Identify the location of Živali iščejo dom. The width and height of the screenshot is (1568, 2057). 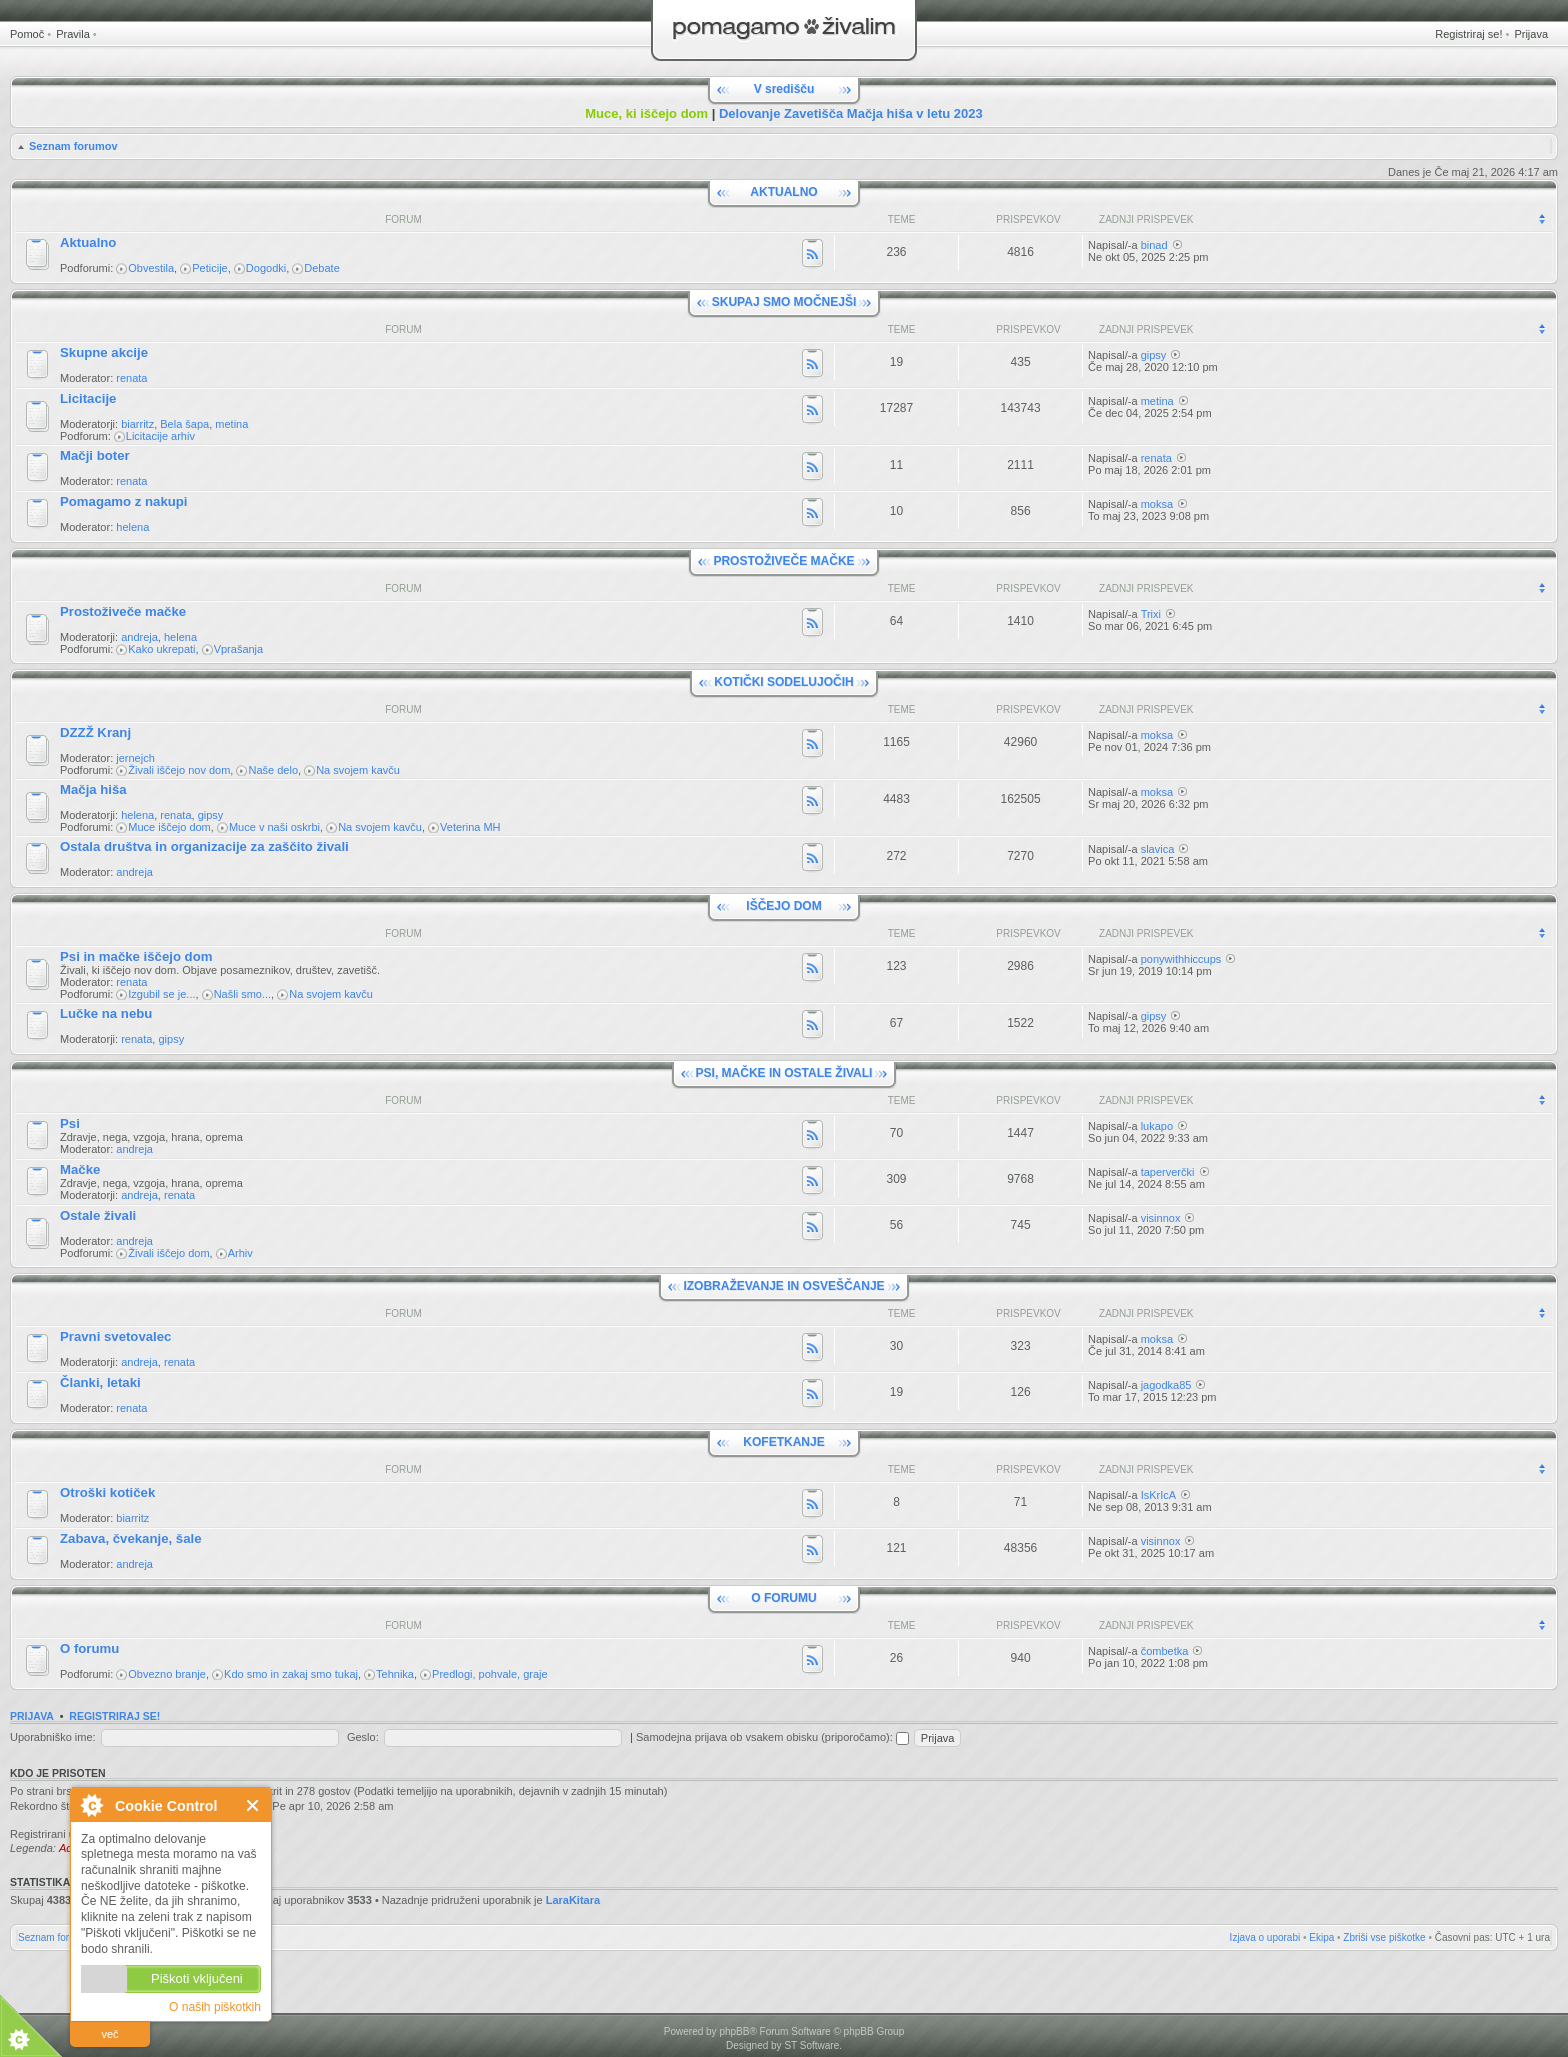
(168, 1253).